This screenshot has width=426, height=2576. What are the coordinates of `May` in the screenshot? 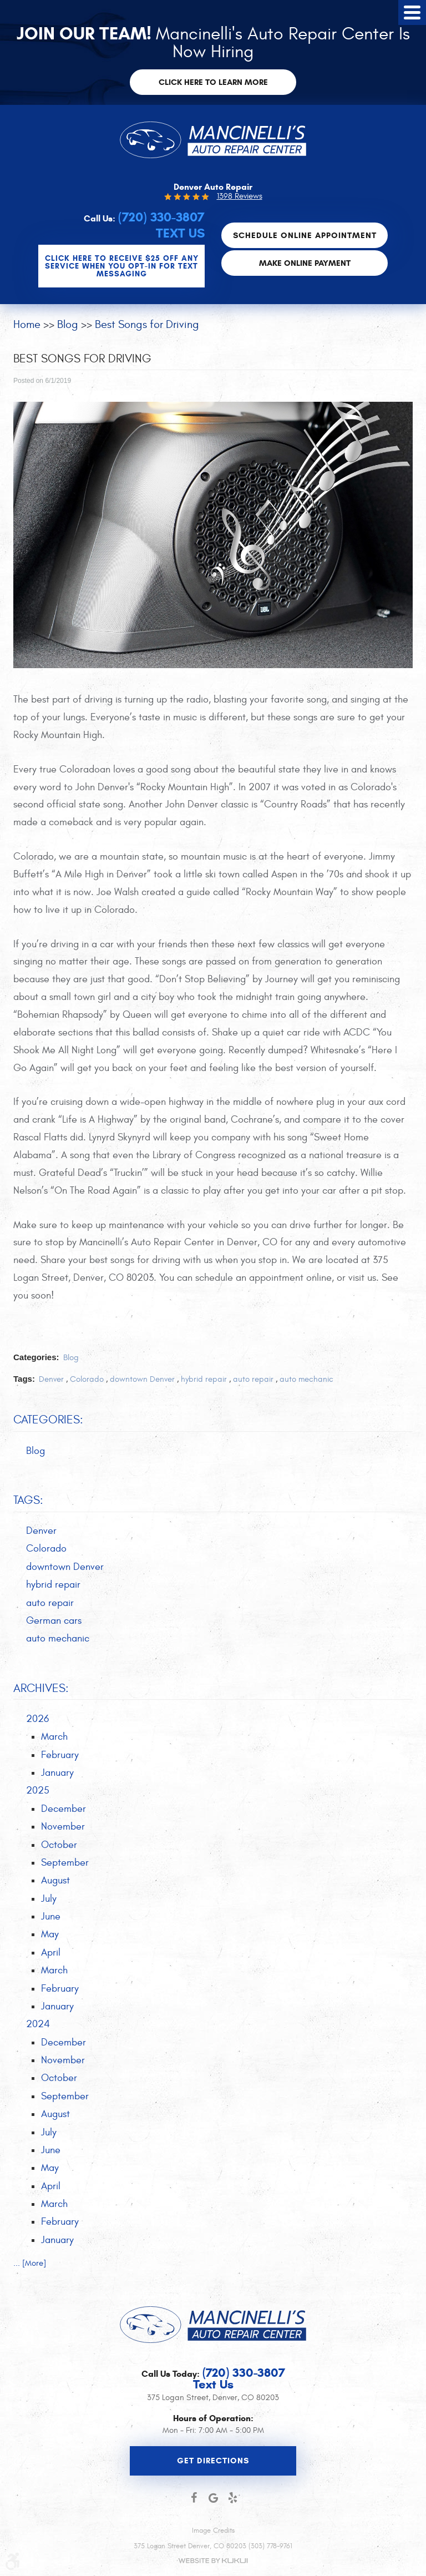 It's located at (50, 1934).